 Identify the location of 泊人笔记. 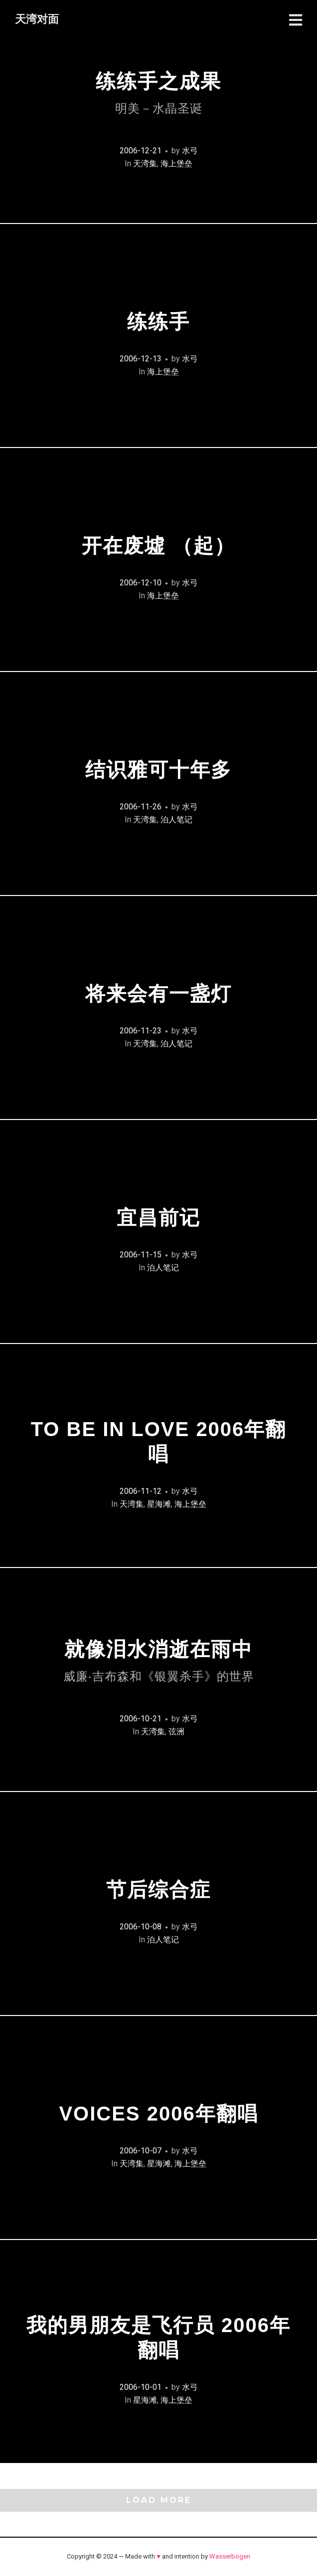
(176, 819).